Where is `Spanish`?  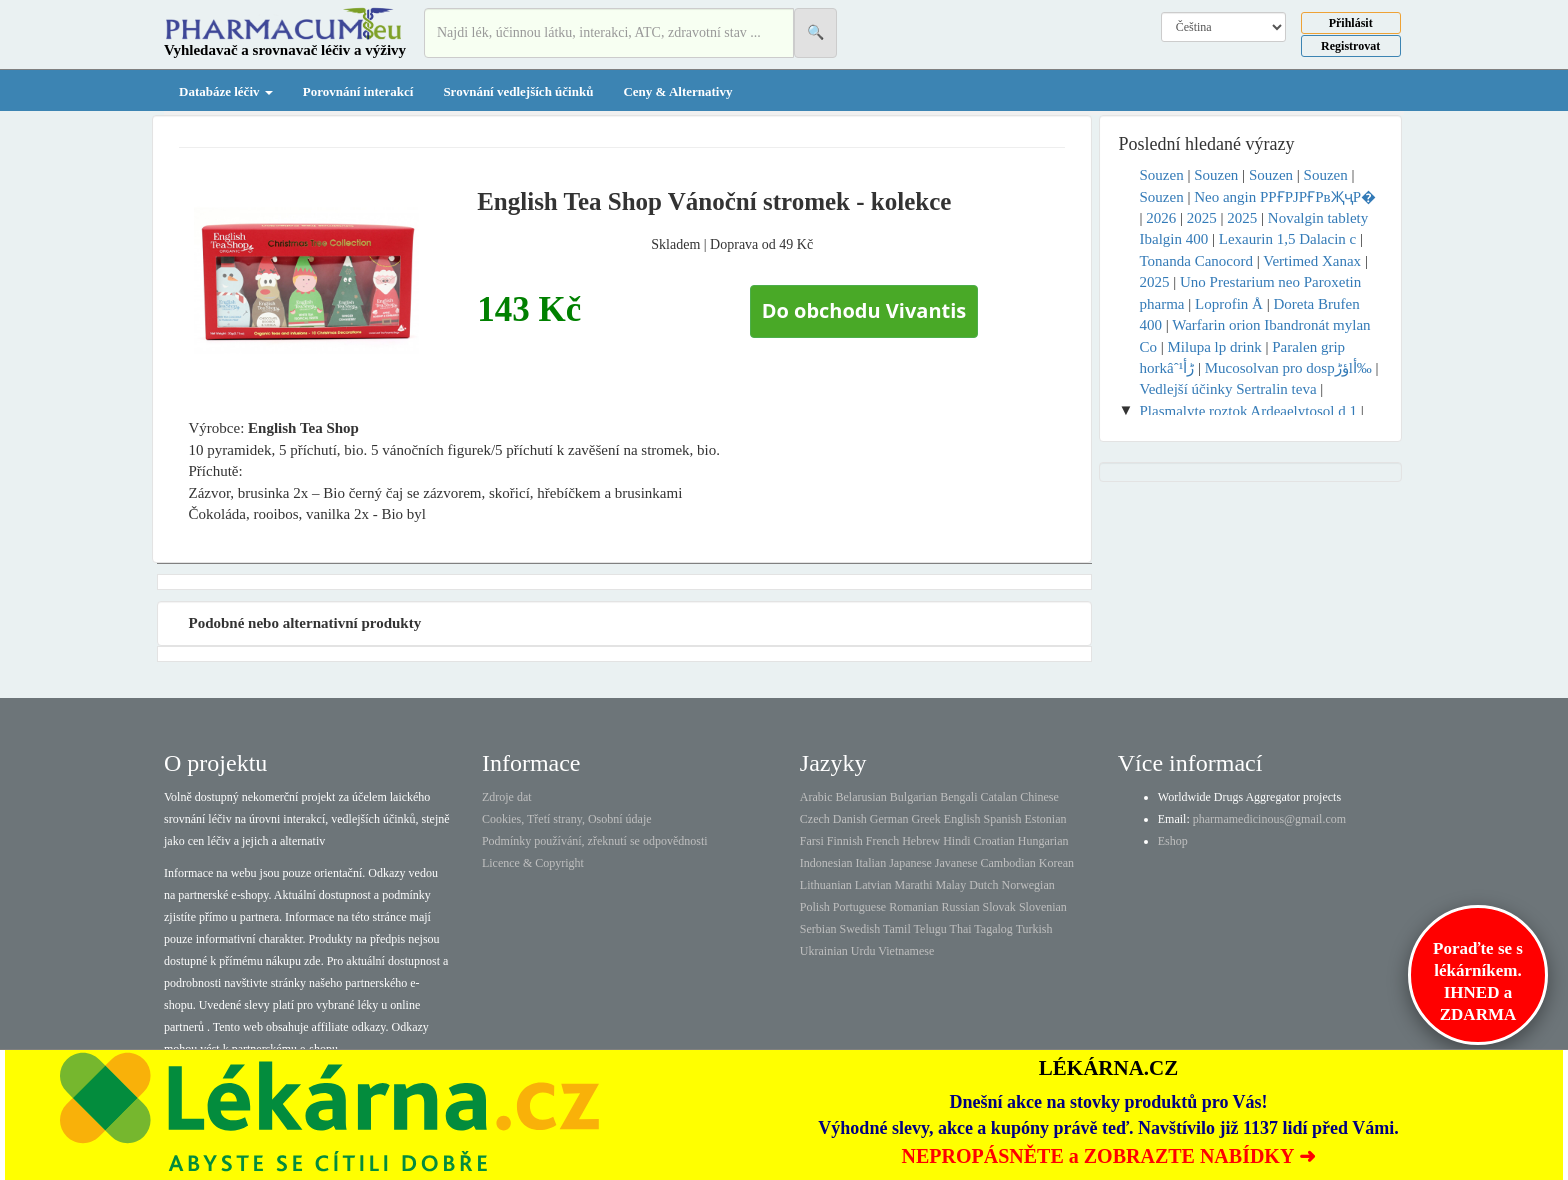
Spanish is located at coordinates (1002, 819).